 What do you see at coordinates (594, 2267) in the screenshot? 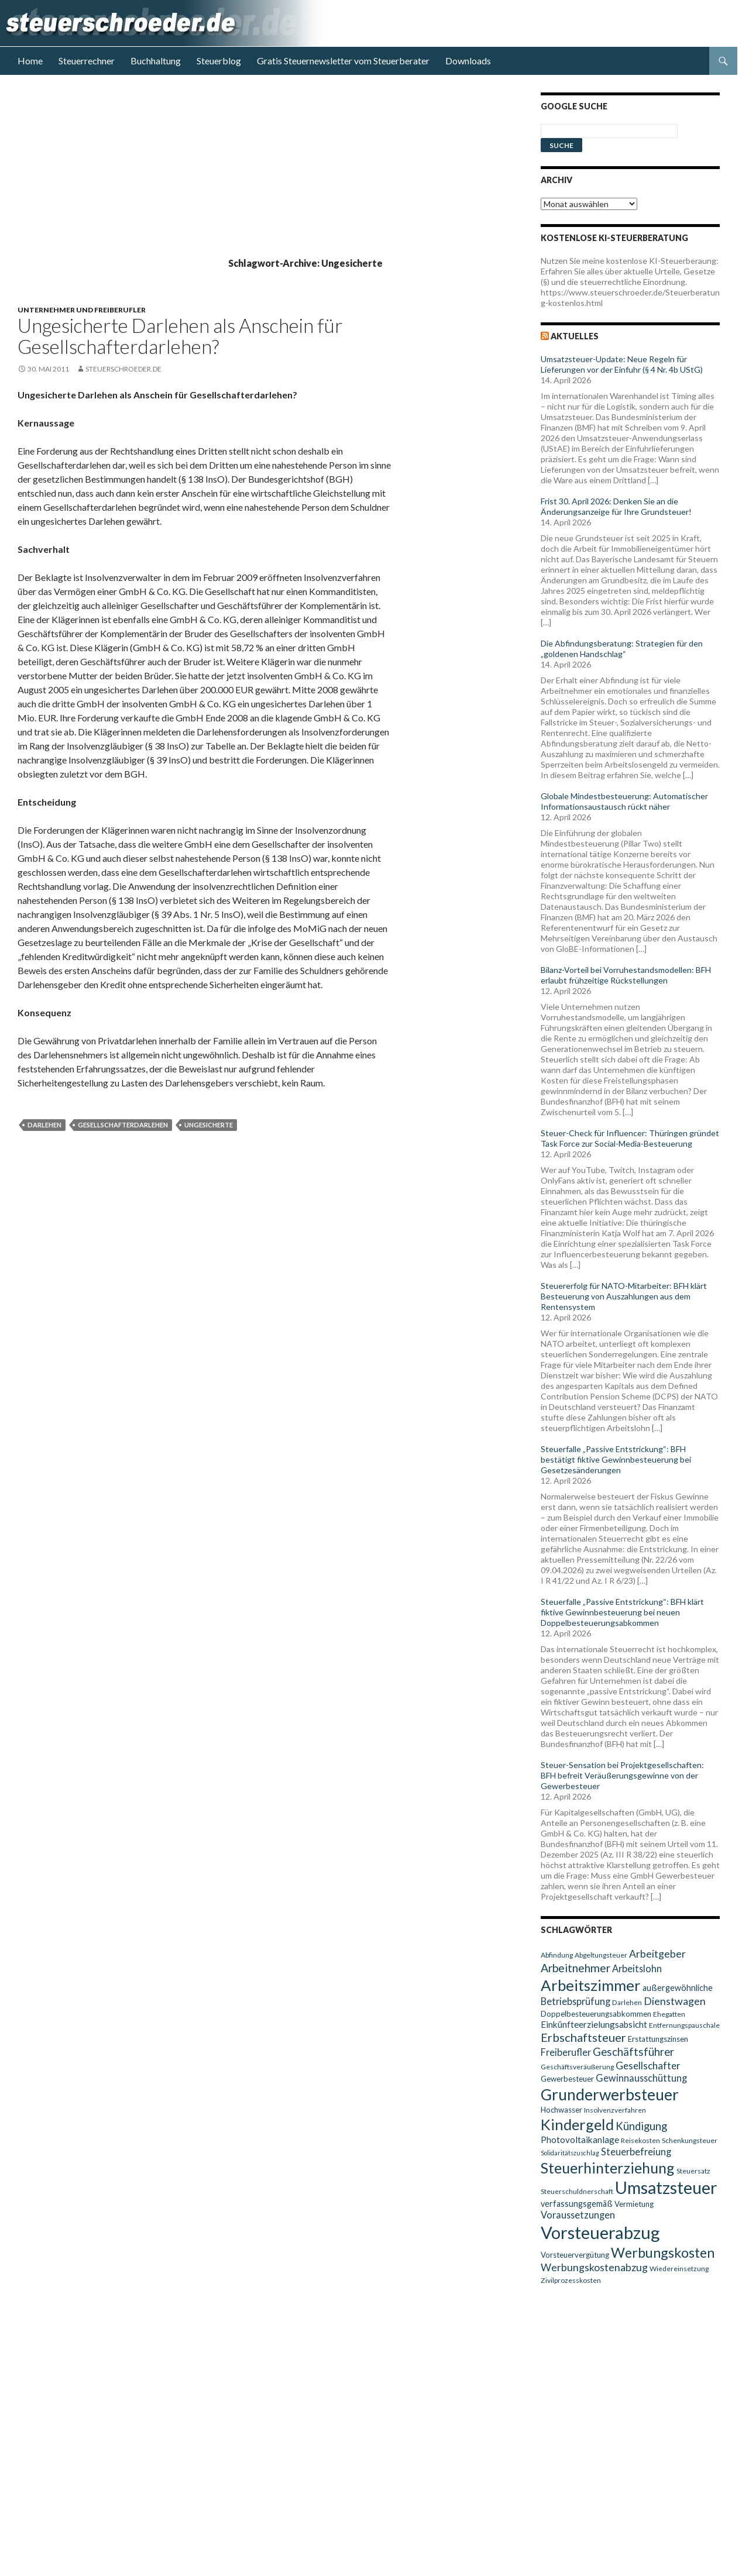
I see `Werbungskostenabzug [Werbungskostenabzug (15 Einträge)]` at bounding box center [594, 2267].